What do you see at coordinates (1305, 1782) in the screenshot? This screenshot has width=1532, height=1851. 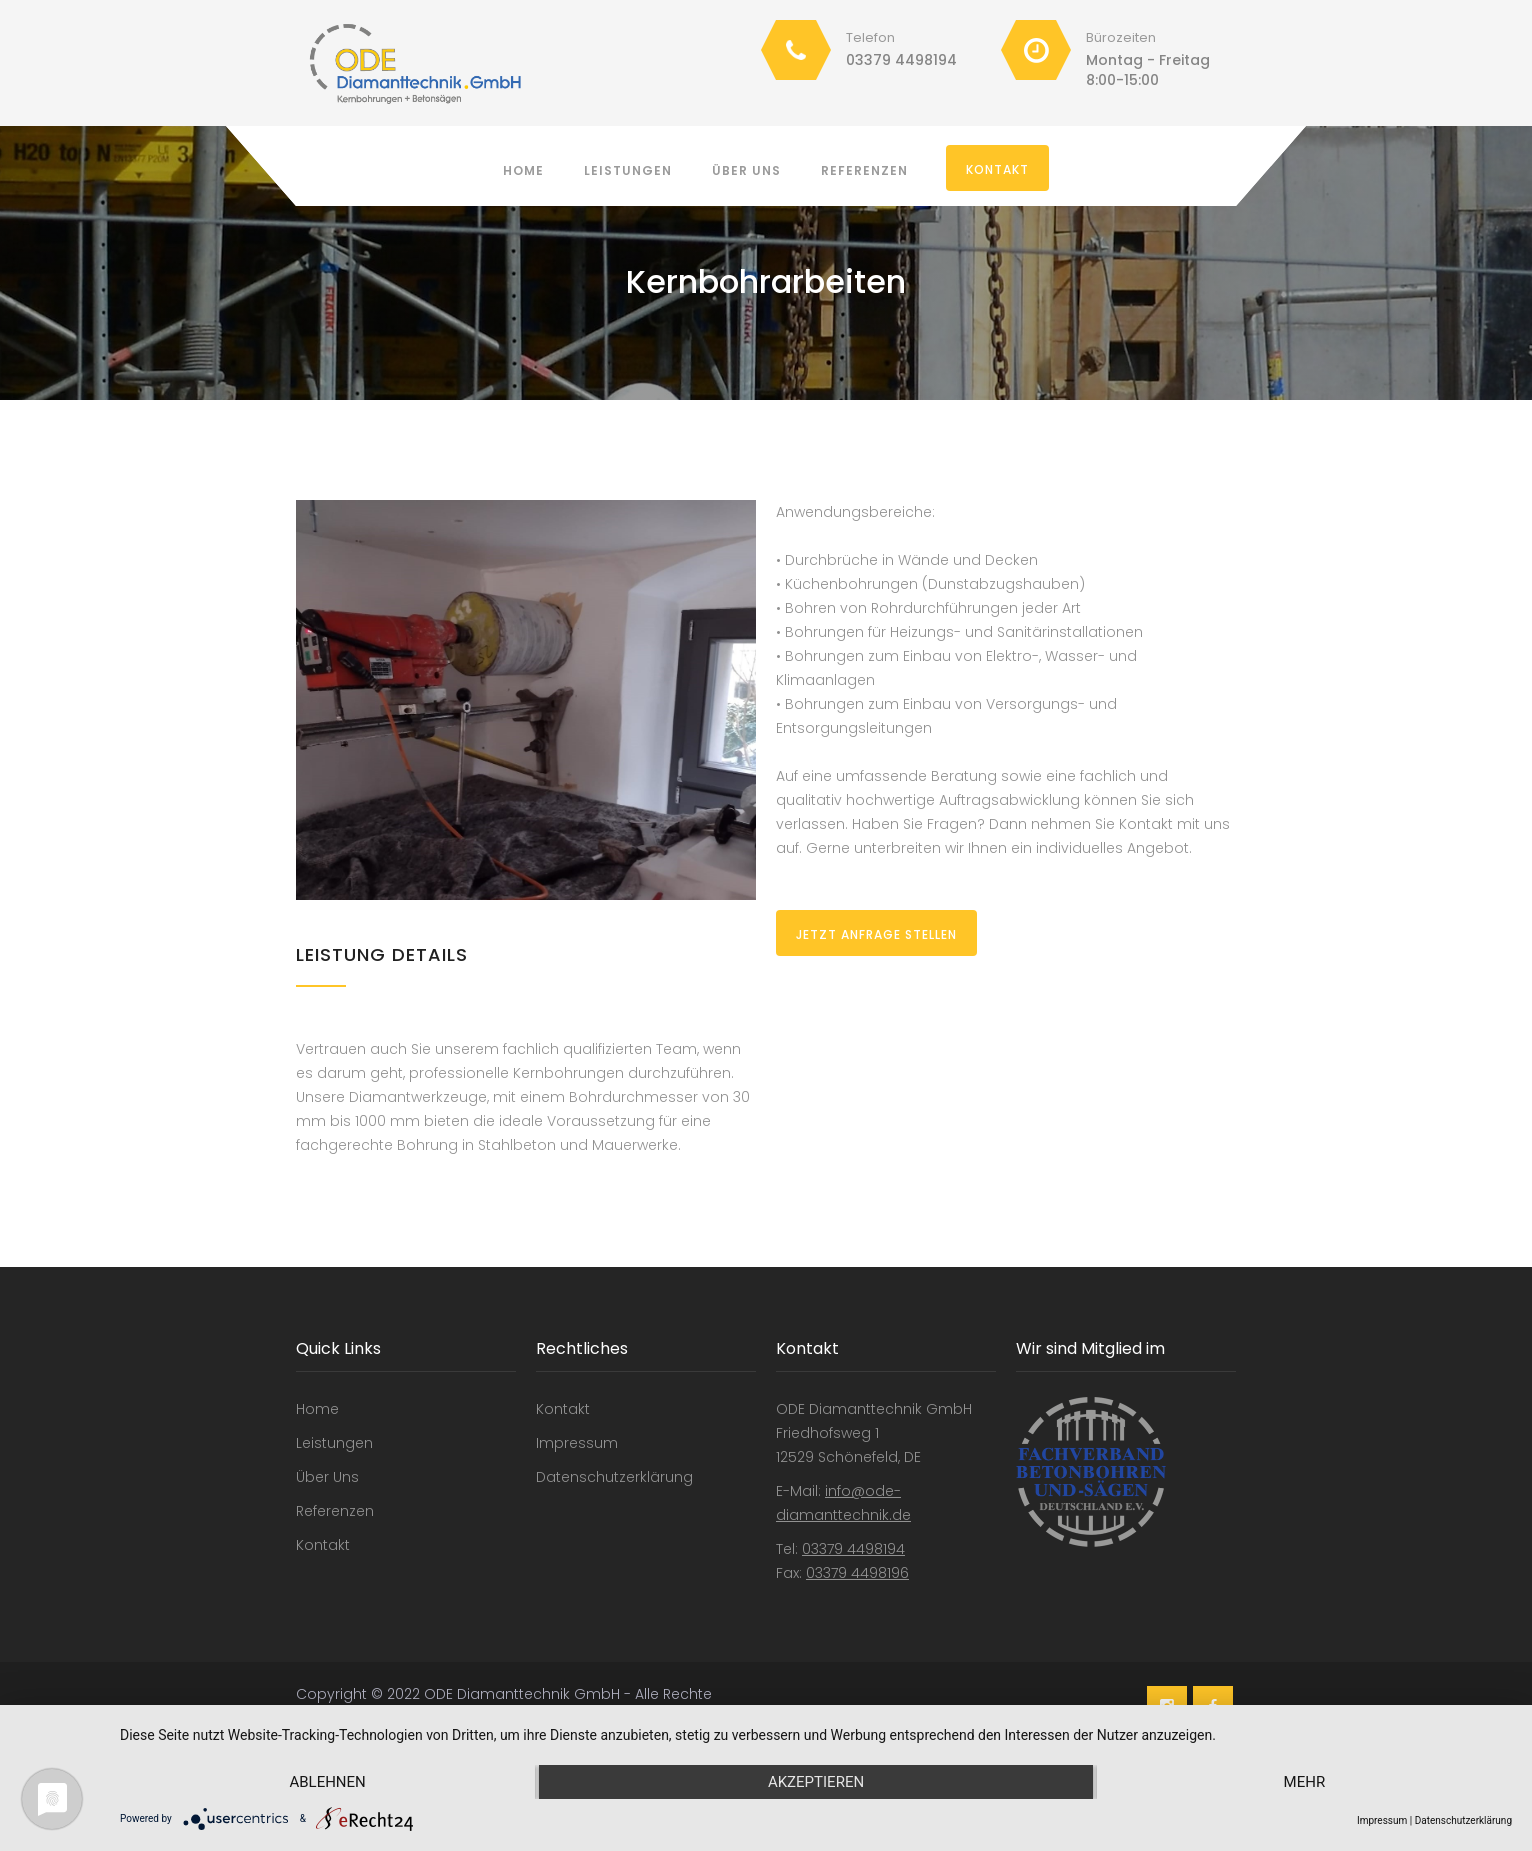 I see `mehr` at bounding box center [1305, 1782].